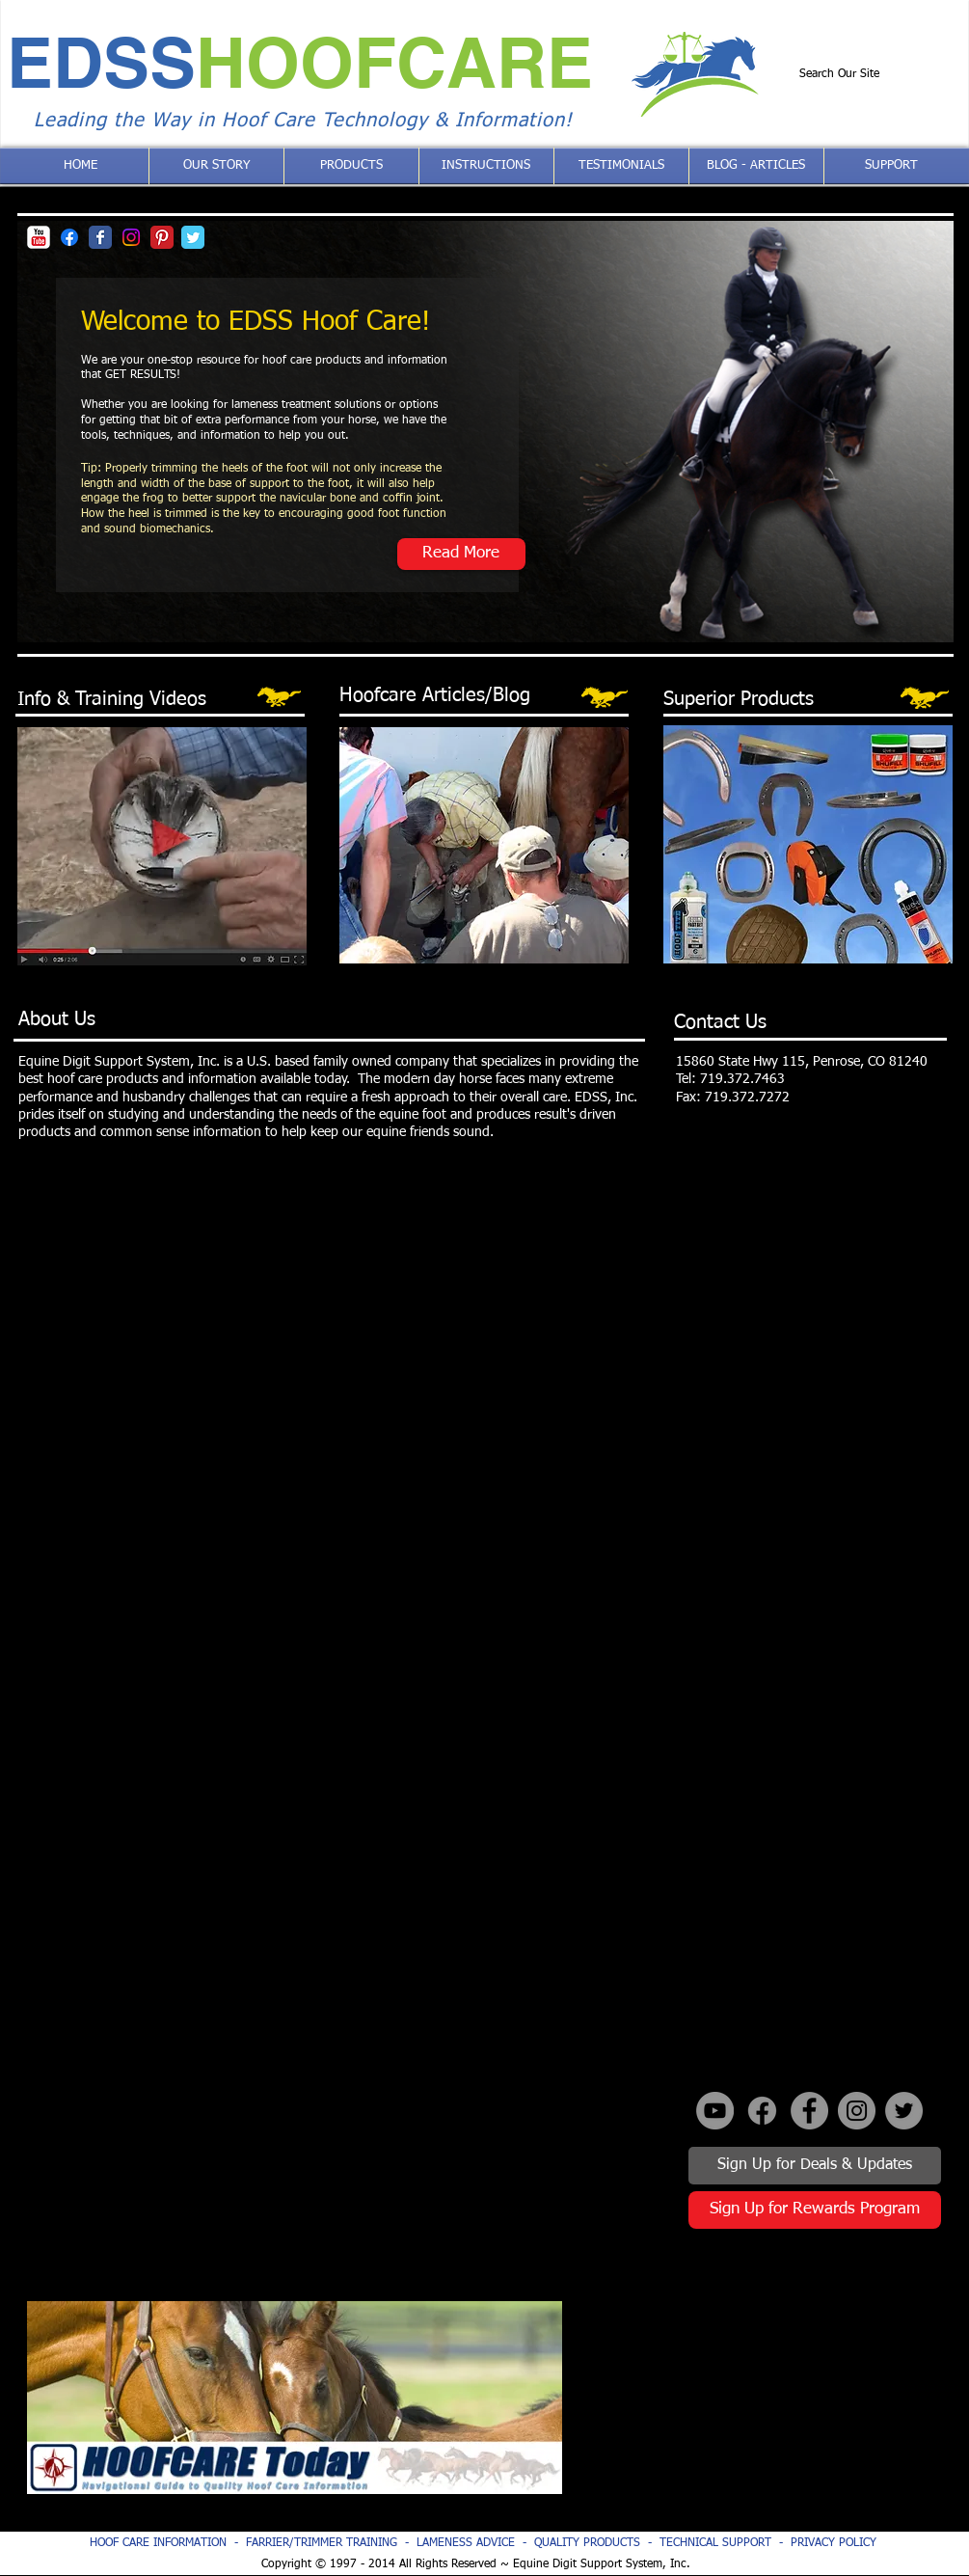 The image size is (969, 2576). Describe the element at coordinates (461, 554) in the screenshot. I see `[Read More]` at that location.